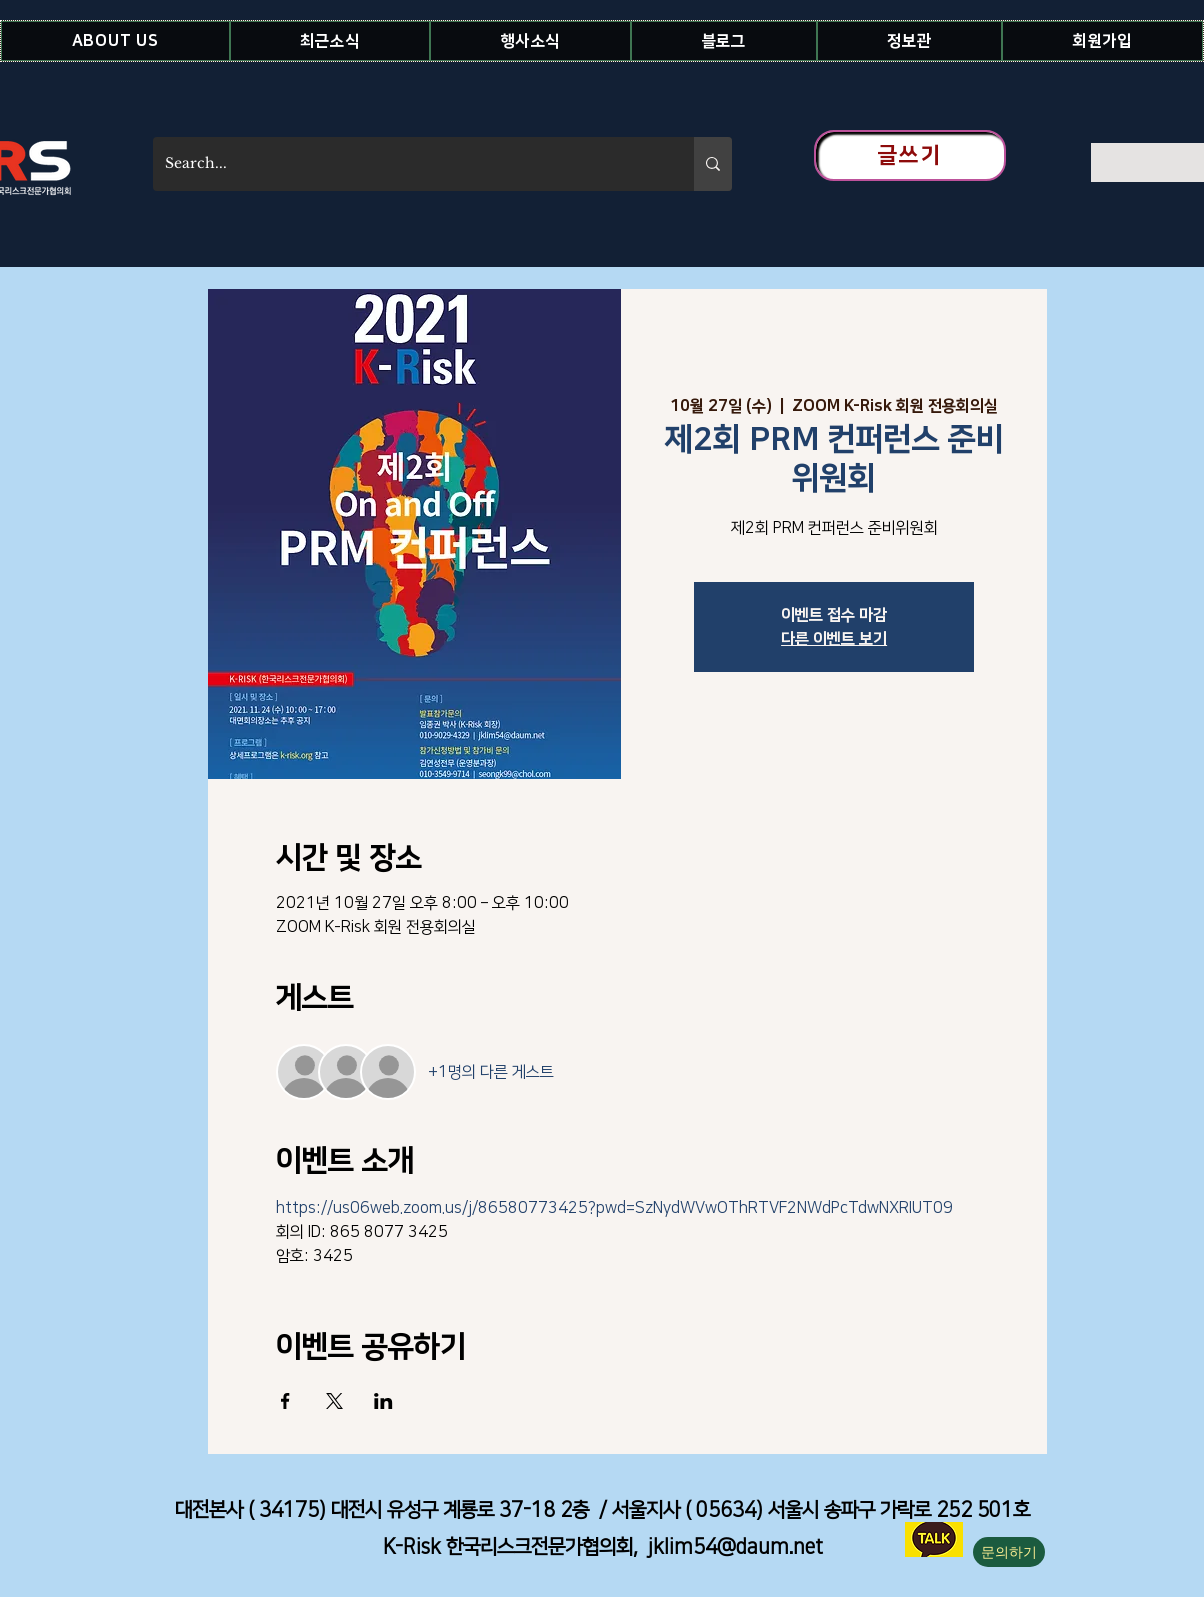  I want to click on jklim54@daum.net, so click(735, 1547).